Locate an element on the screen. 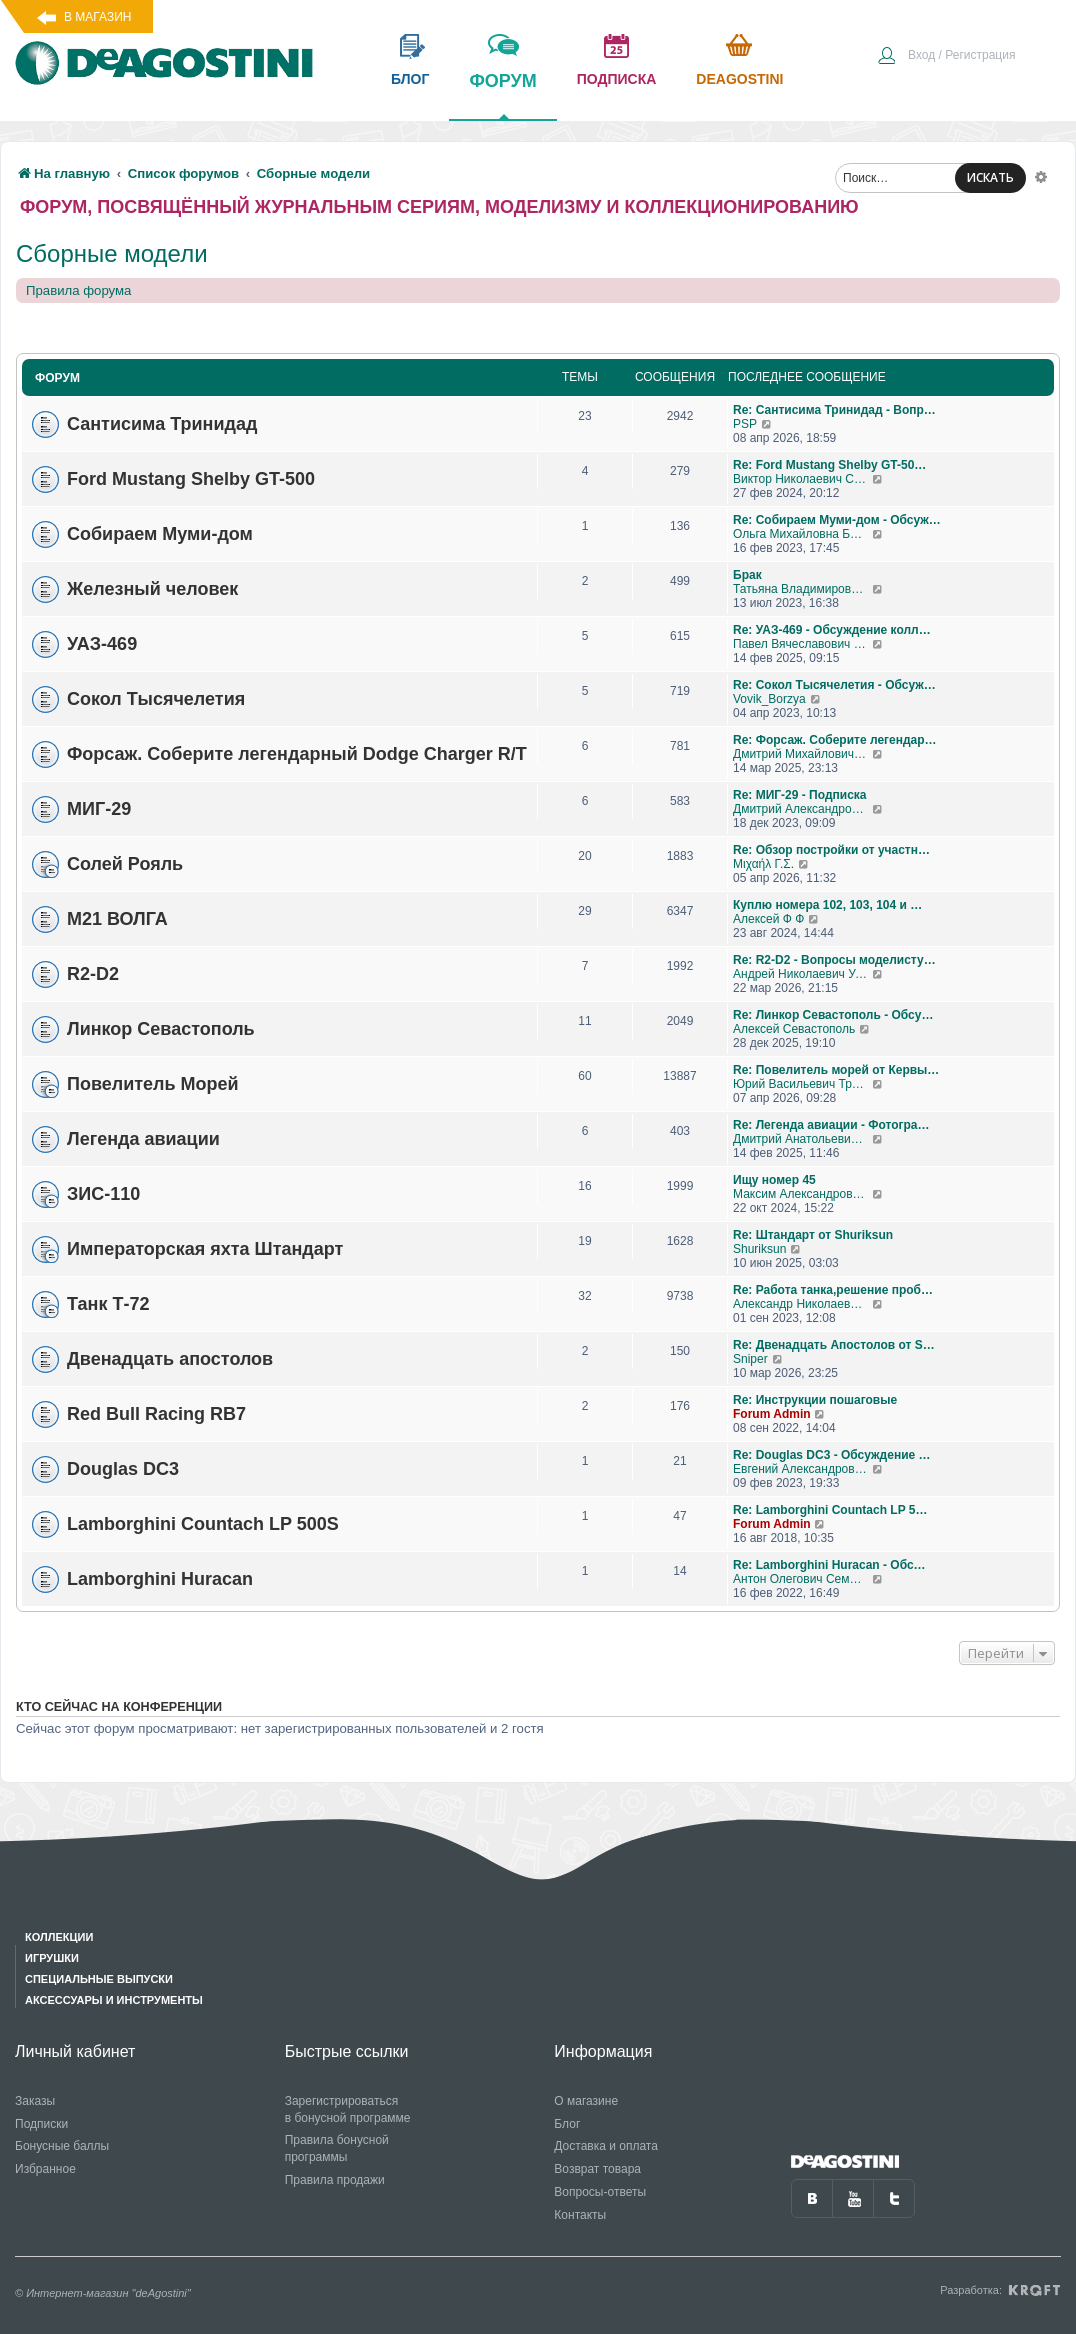  Re: Легенда авиации - Фотогра… is located at coordinates (831, 1125).